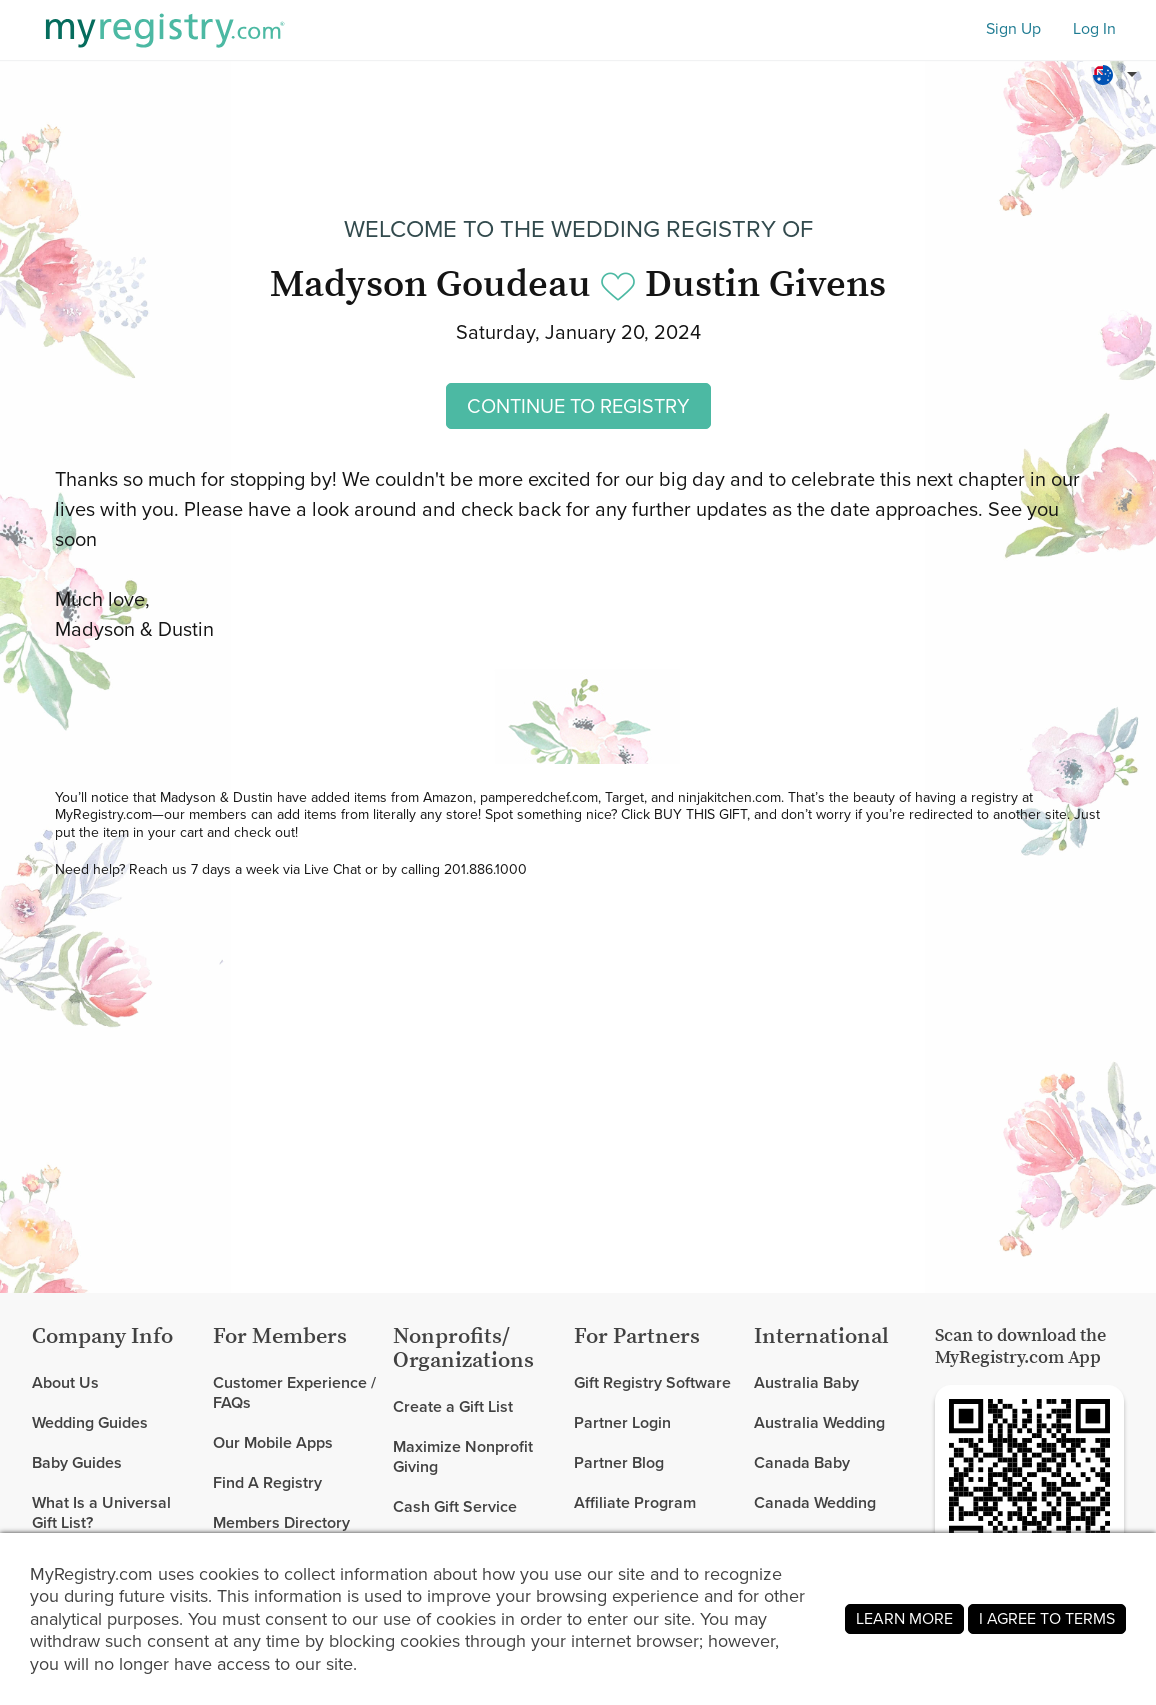 This screenshot has height=1705, width=1156. Describe the element at coordinates (1013, 29) in the screenshot. I see `Sign Up [button]` at that location.